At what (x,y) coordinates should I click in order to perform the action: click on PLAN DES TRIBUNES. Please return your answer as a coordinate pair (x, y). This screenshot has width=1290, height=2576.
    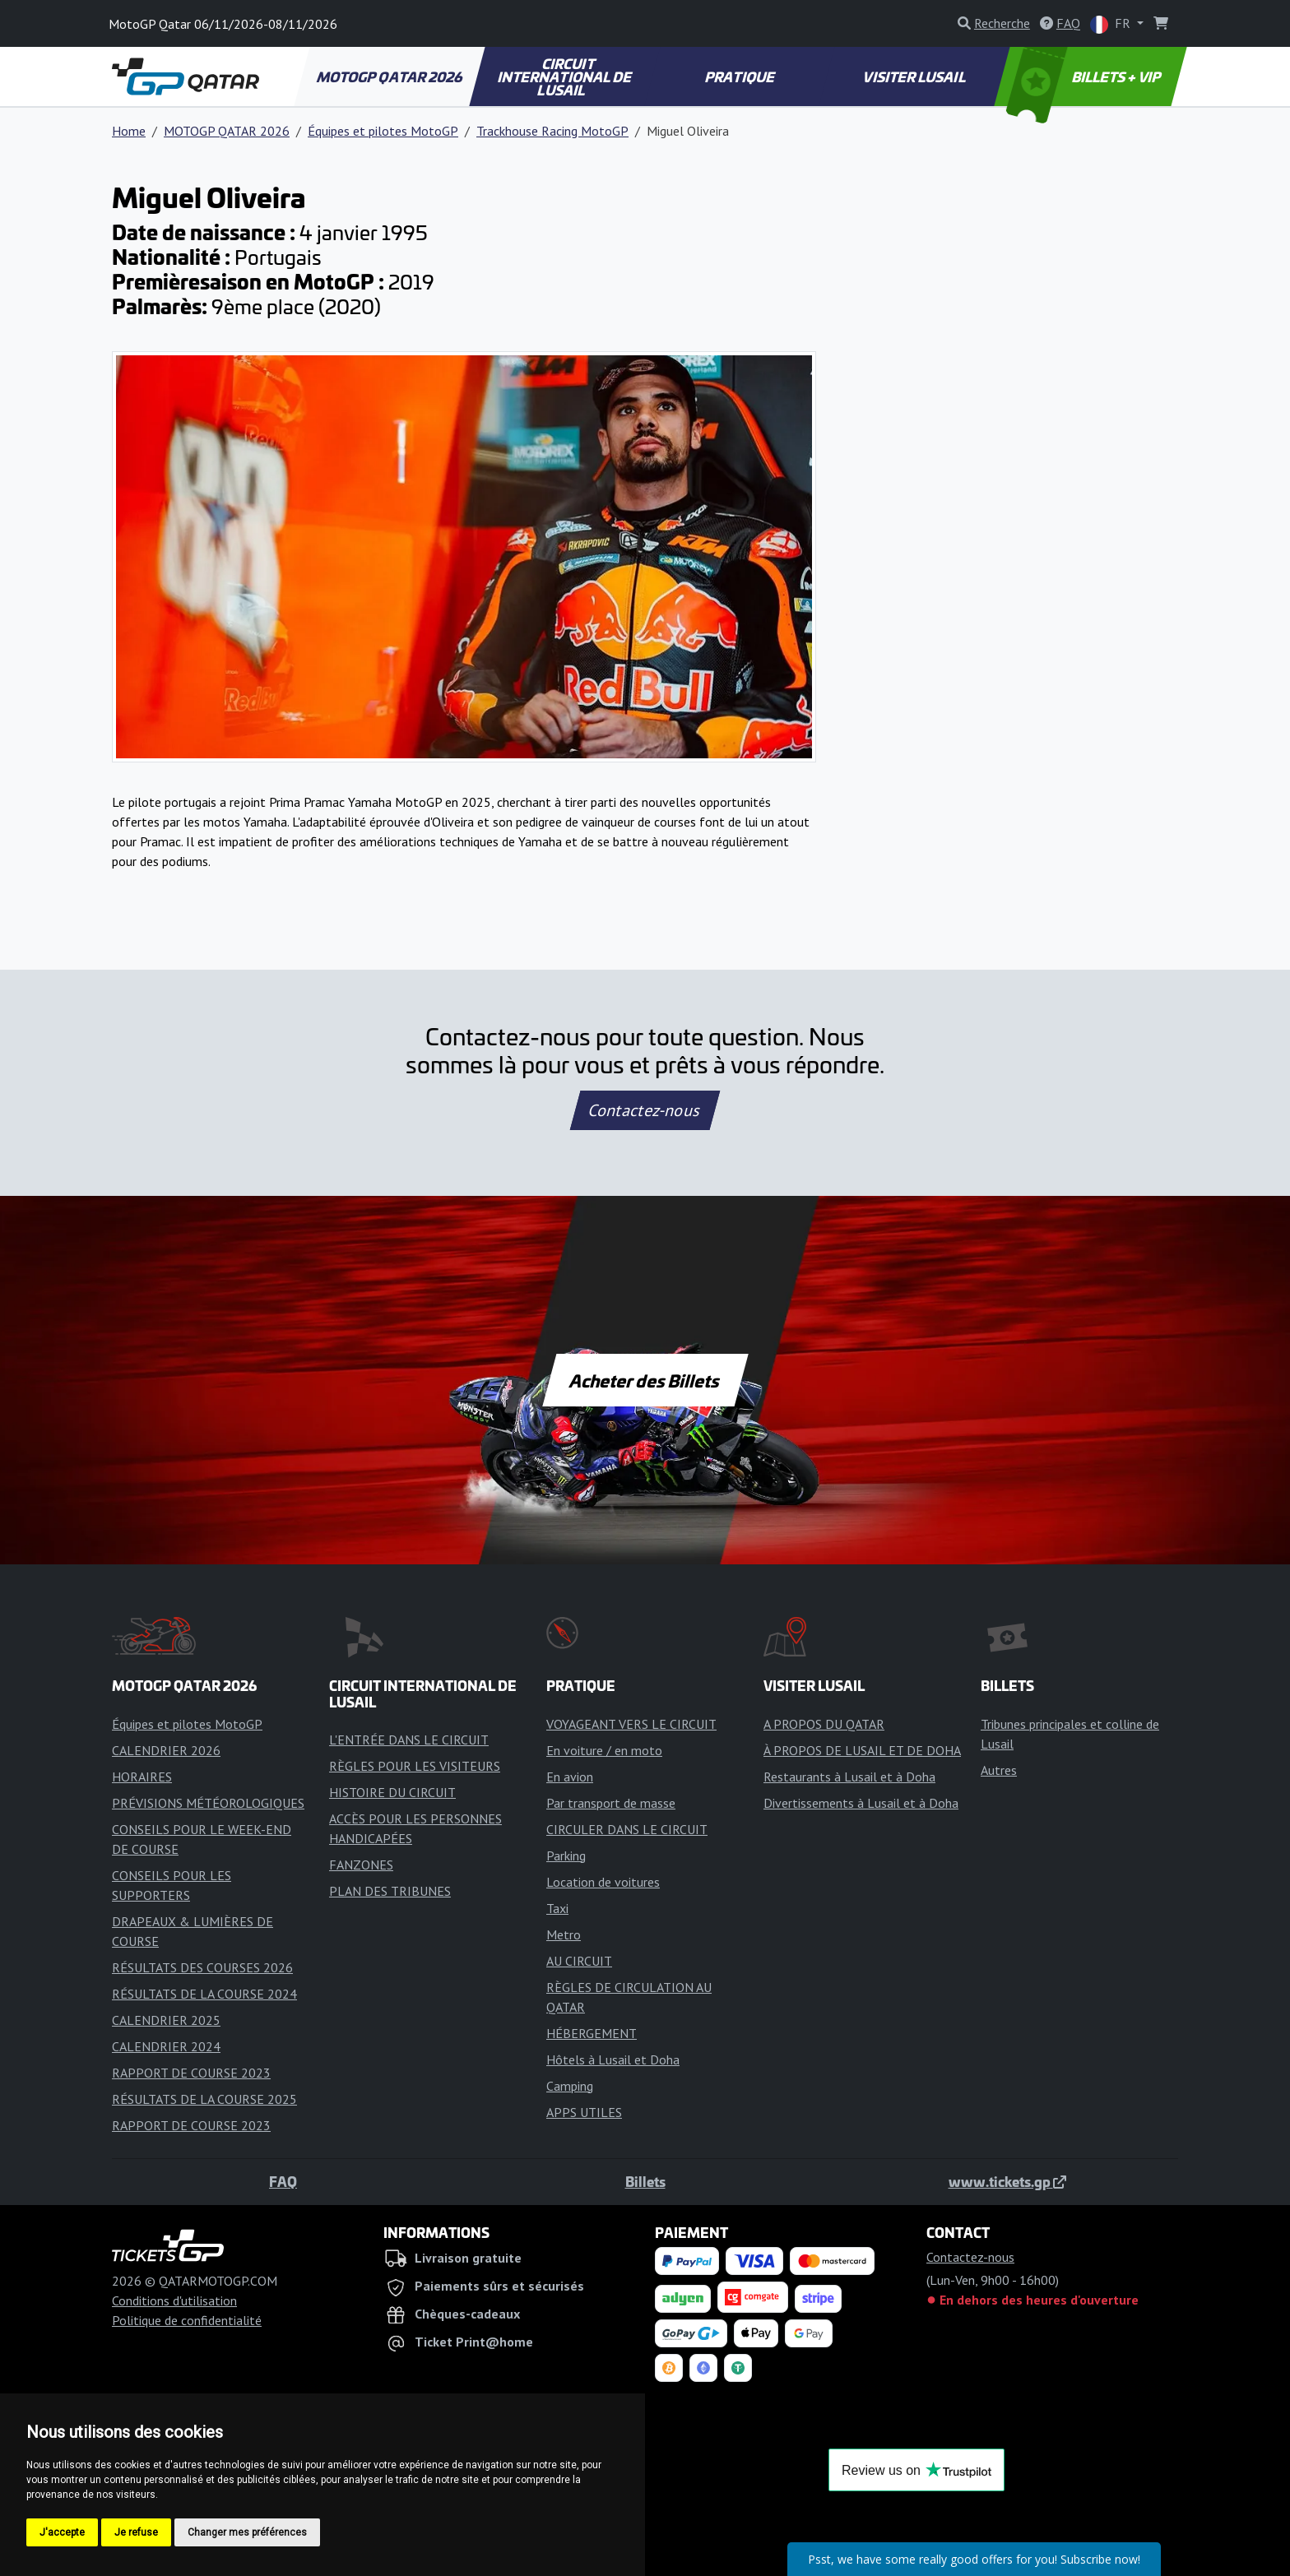
    Looking at the image, I should click on (390, 1891).